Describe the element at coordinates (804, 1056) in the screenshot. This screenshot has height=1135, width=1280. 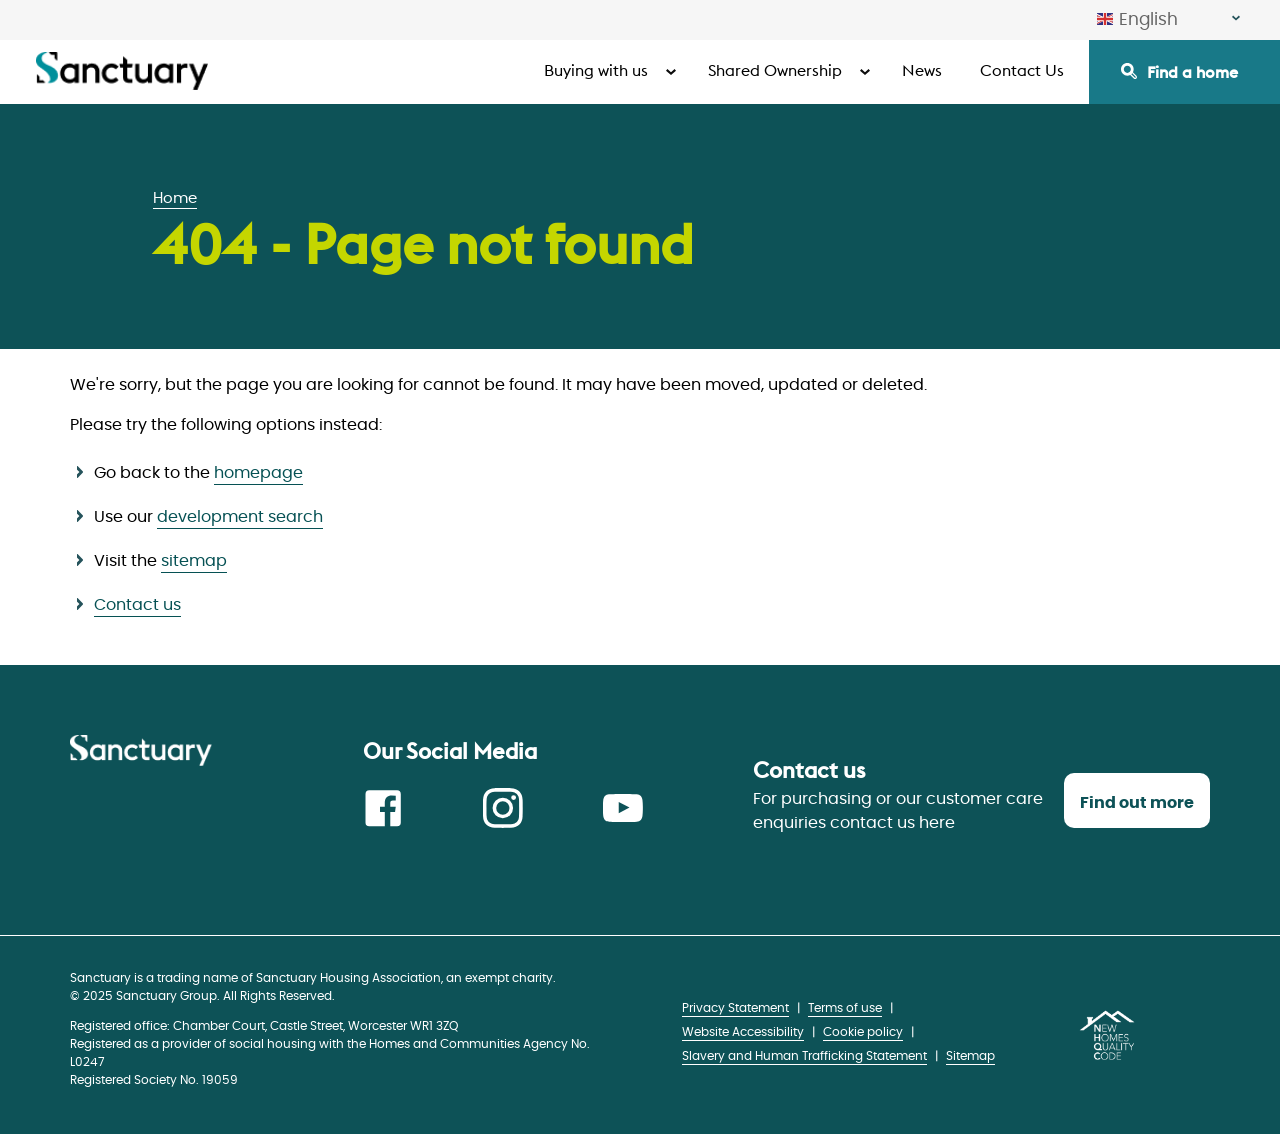
I see `Slavery and Human Trafficking Statement` at that location.